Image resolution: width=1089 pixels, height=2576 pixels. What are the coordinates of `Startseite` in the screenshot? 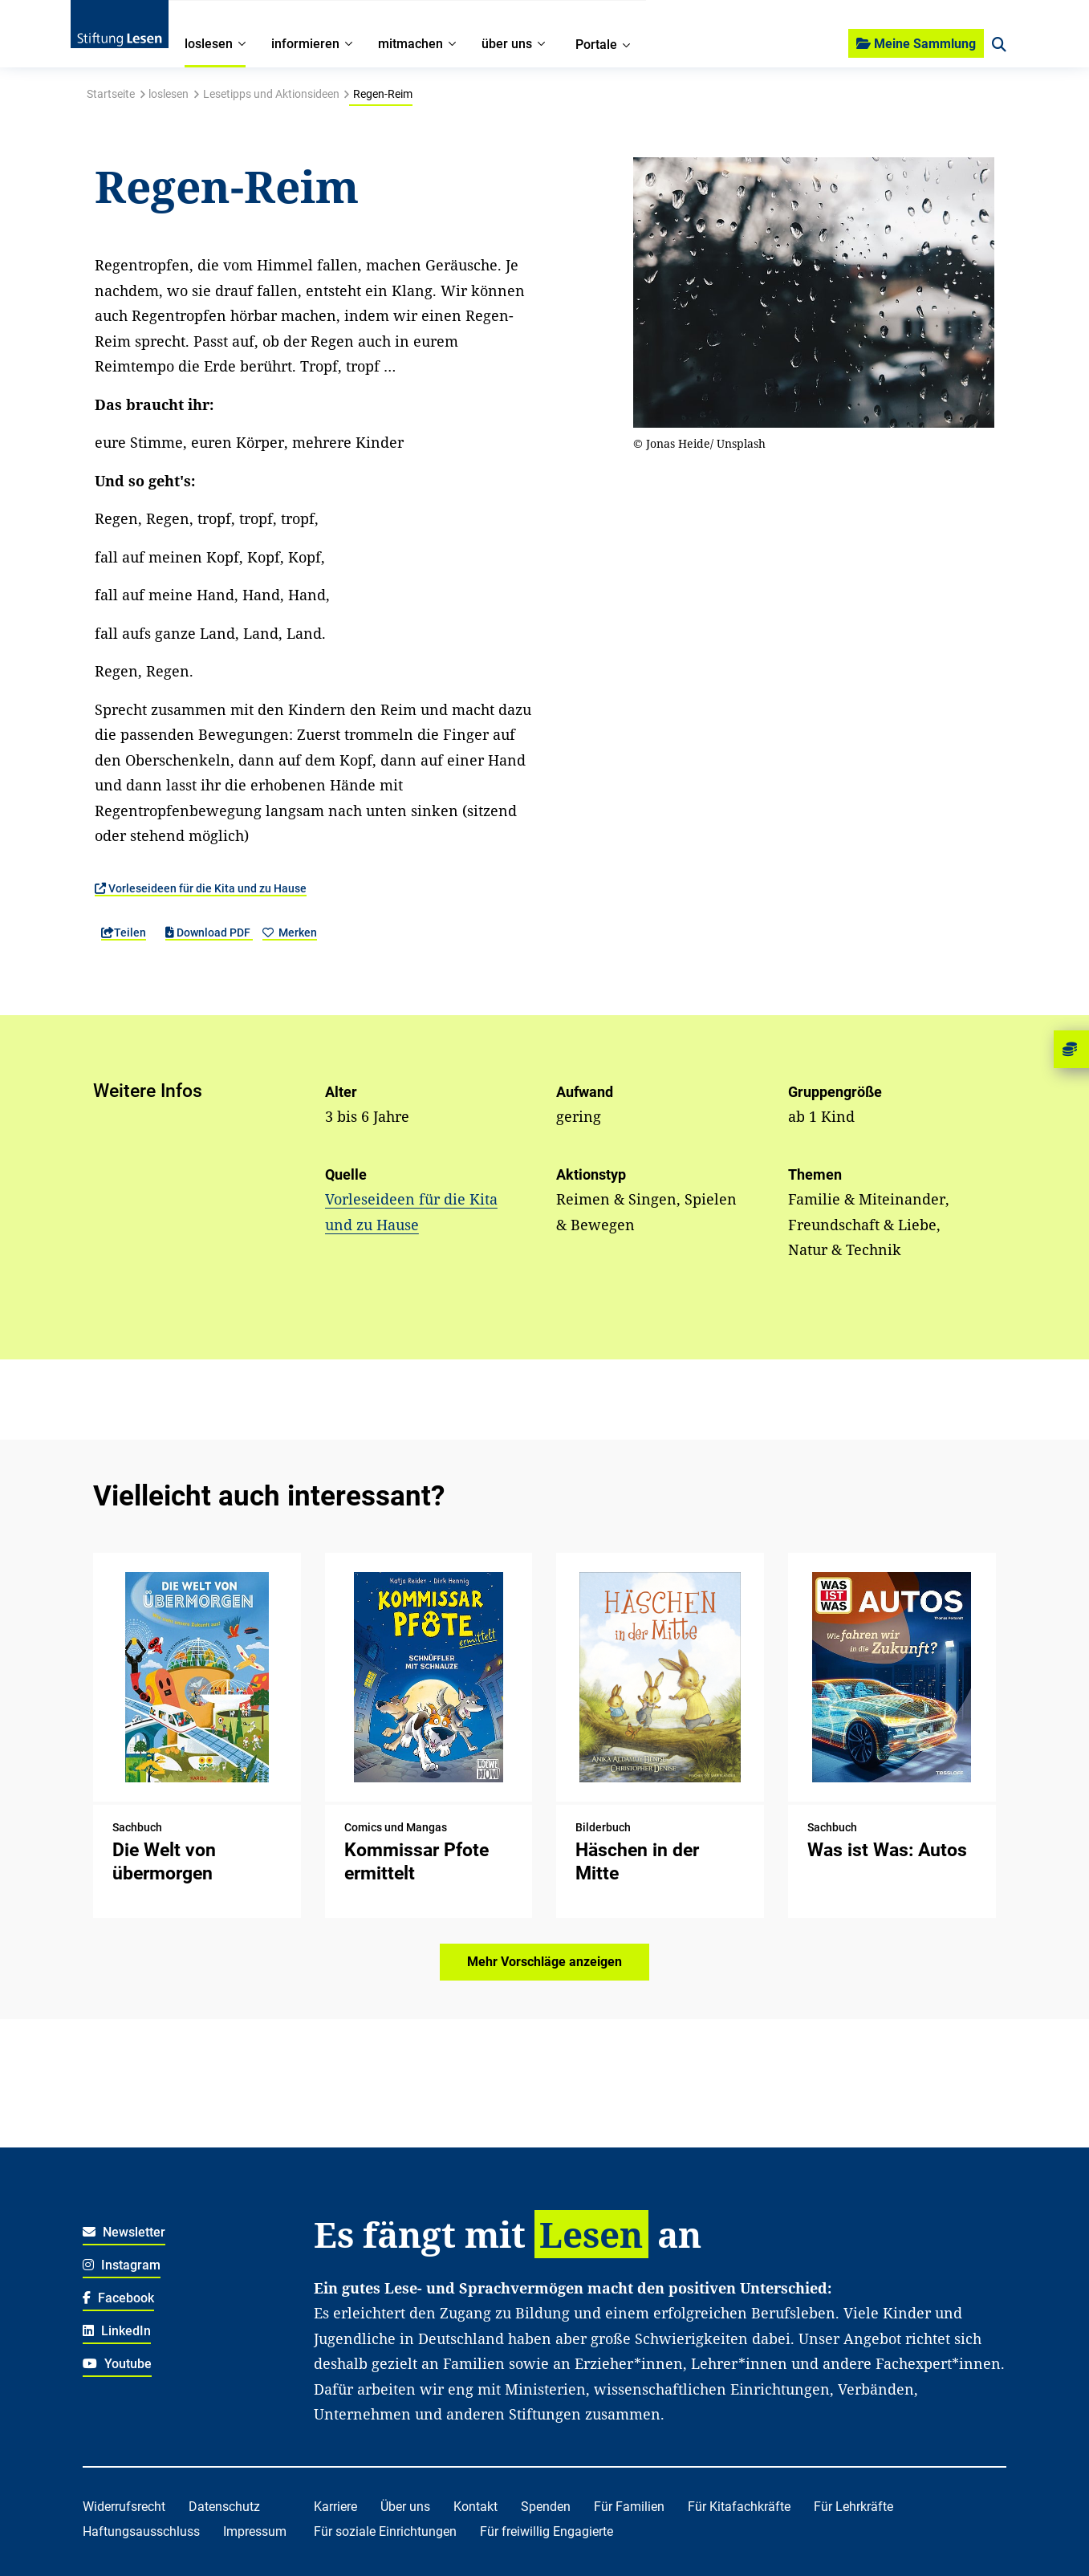 It's located at (111, 93).